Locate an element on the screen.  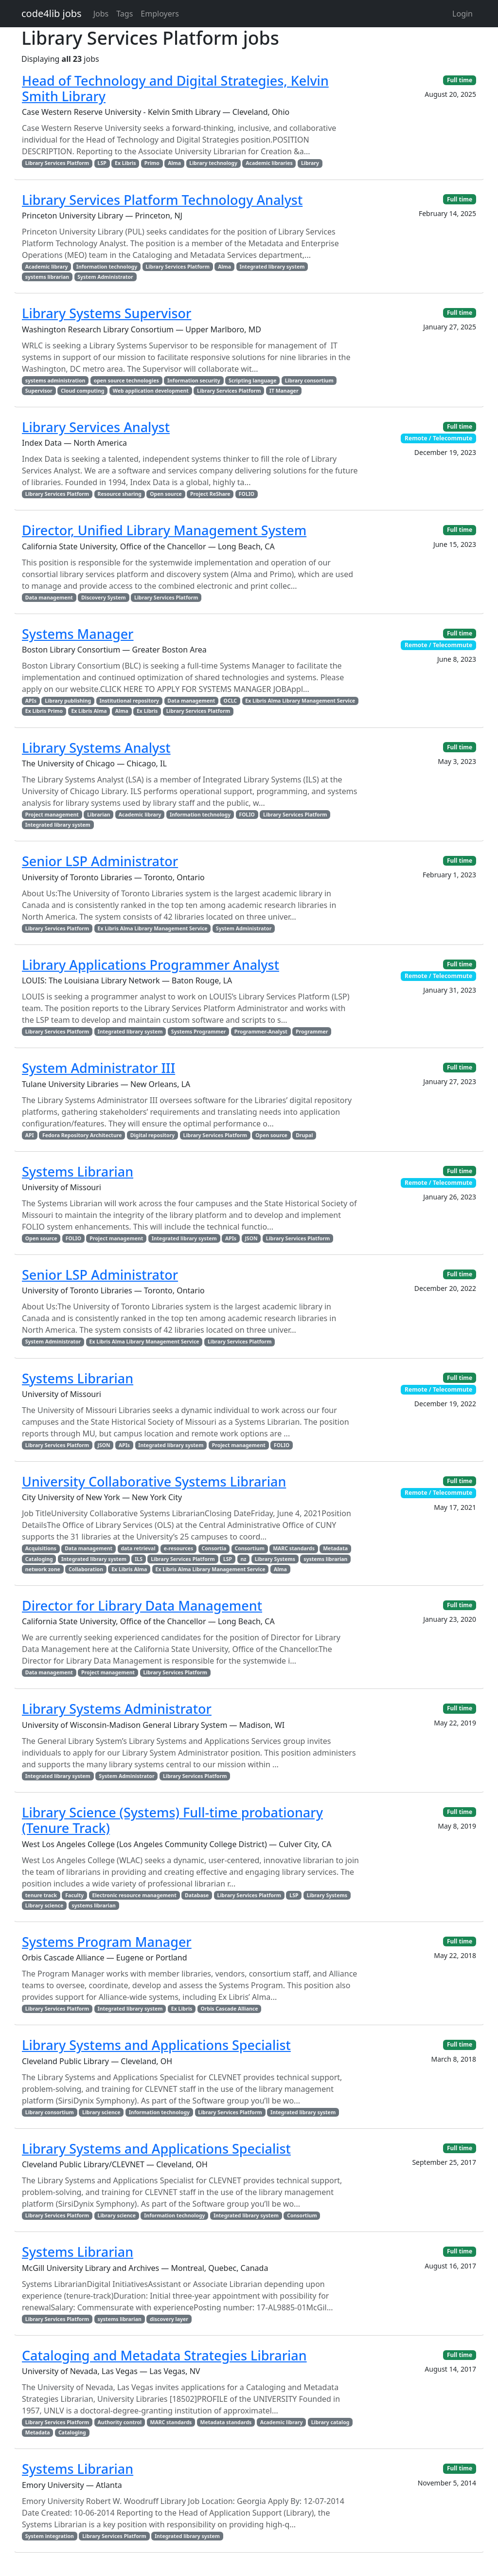
Discovery System is located at coordinates (103, 597).